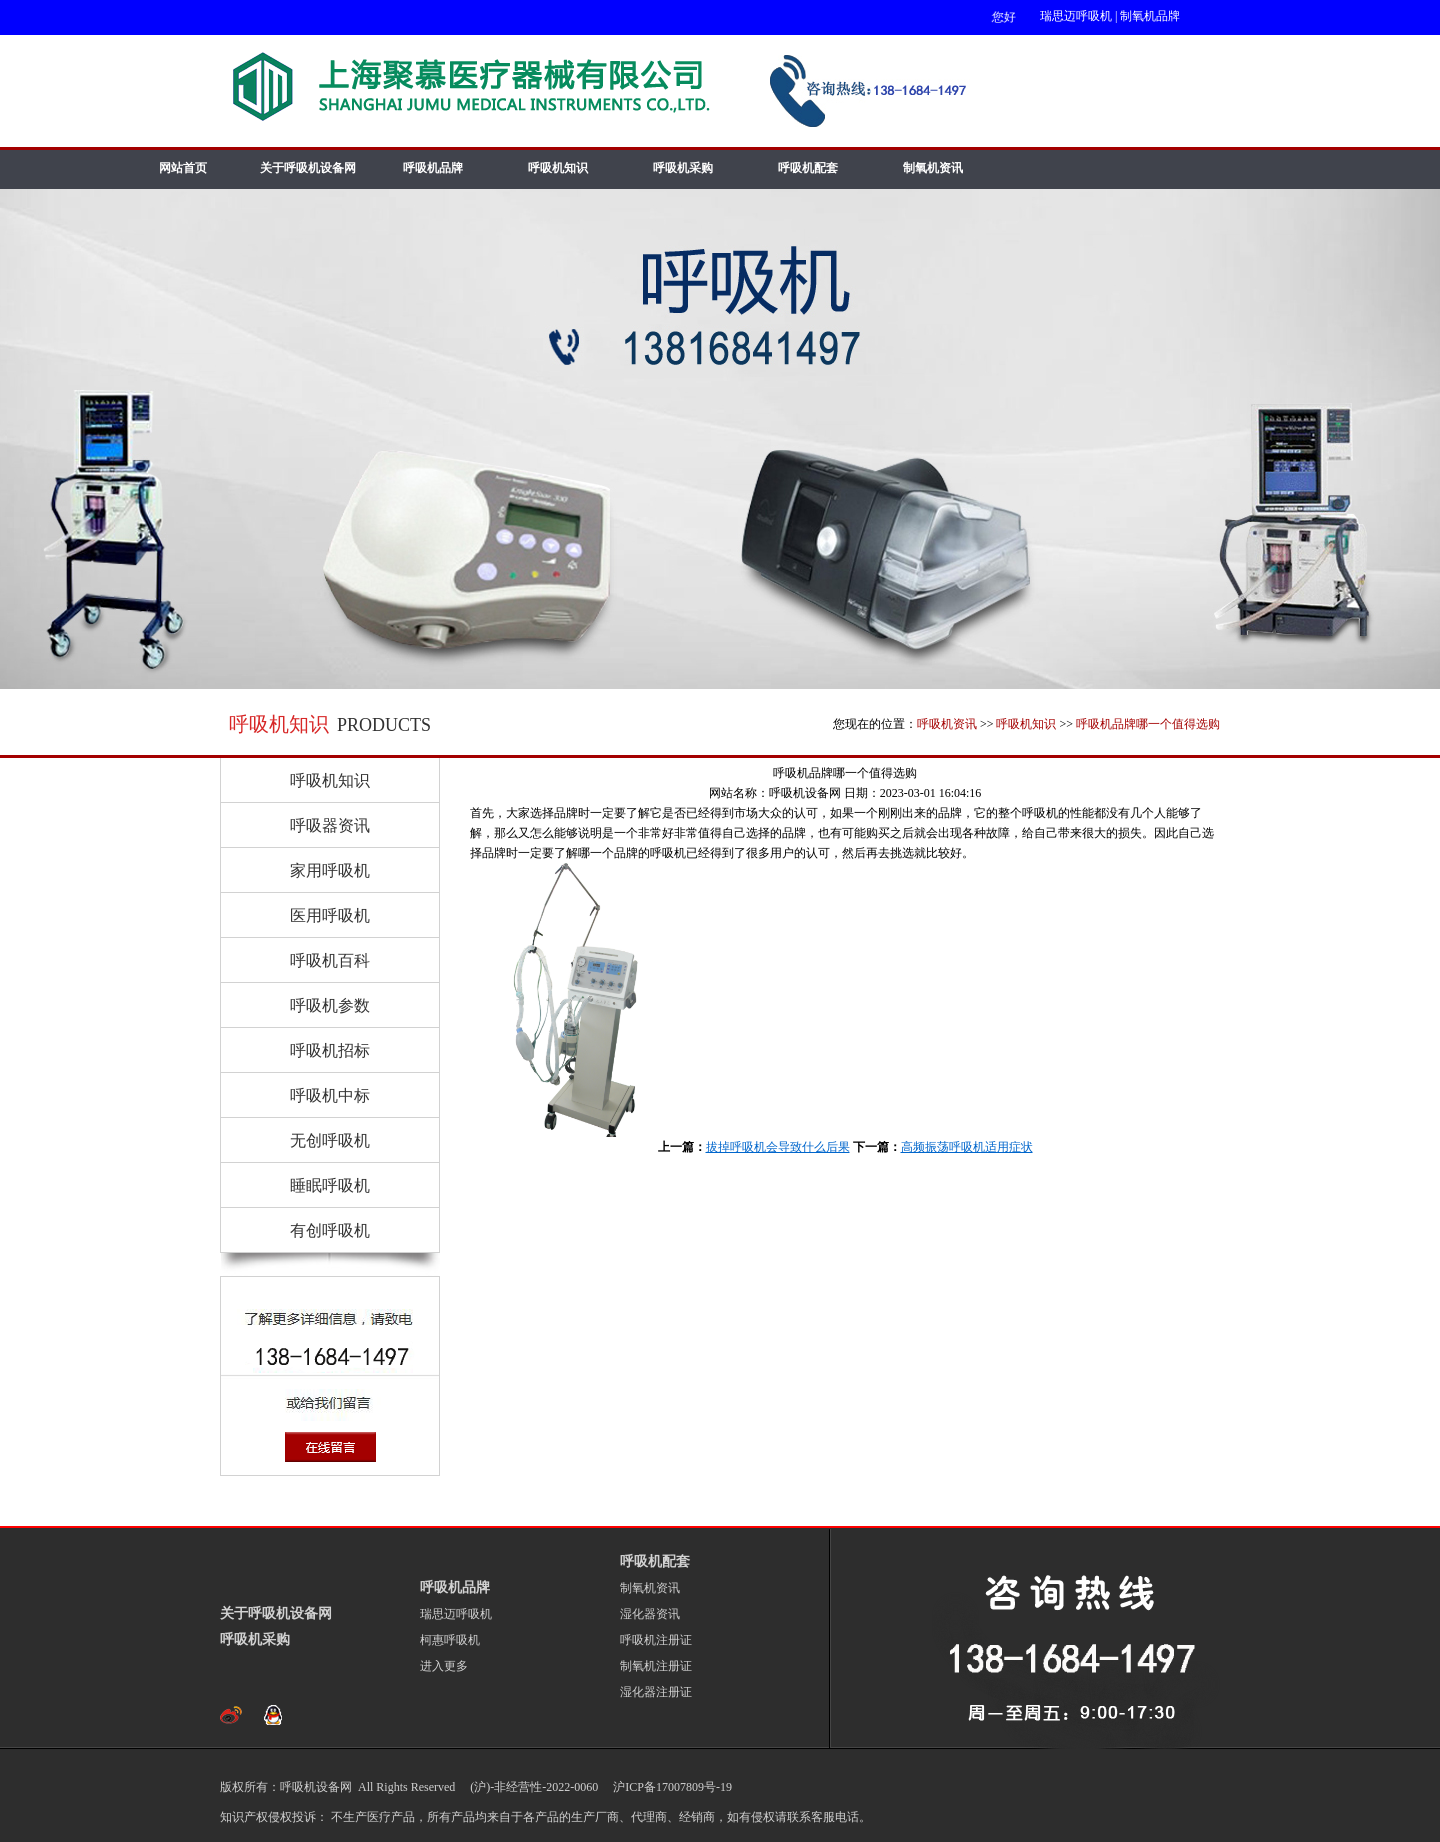 The image size is (1440, 1842). I want to click on 高频振荡呼吸机适用症状, so click(967, 1147).